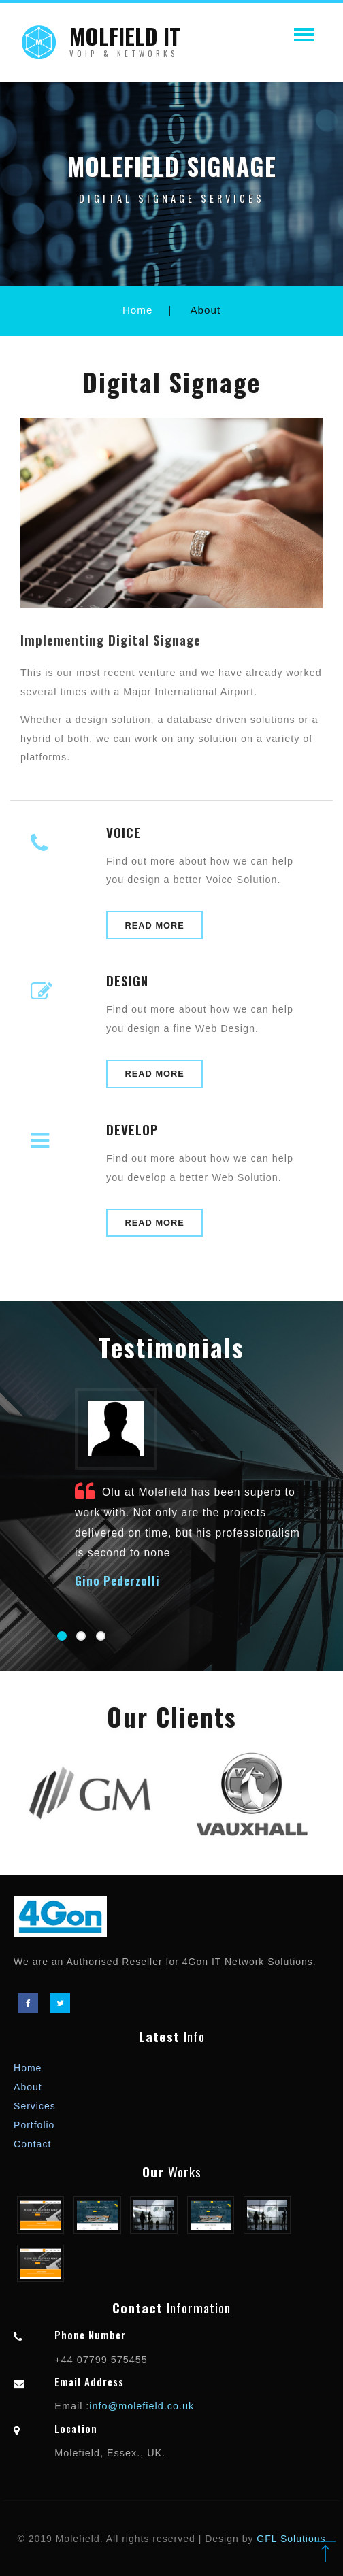 Image resolution: width=343 pixels, height=2576 pixels. I want to click on Services, so click(35, 2106).